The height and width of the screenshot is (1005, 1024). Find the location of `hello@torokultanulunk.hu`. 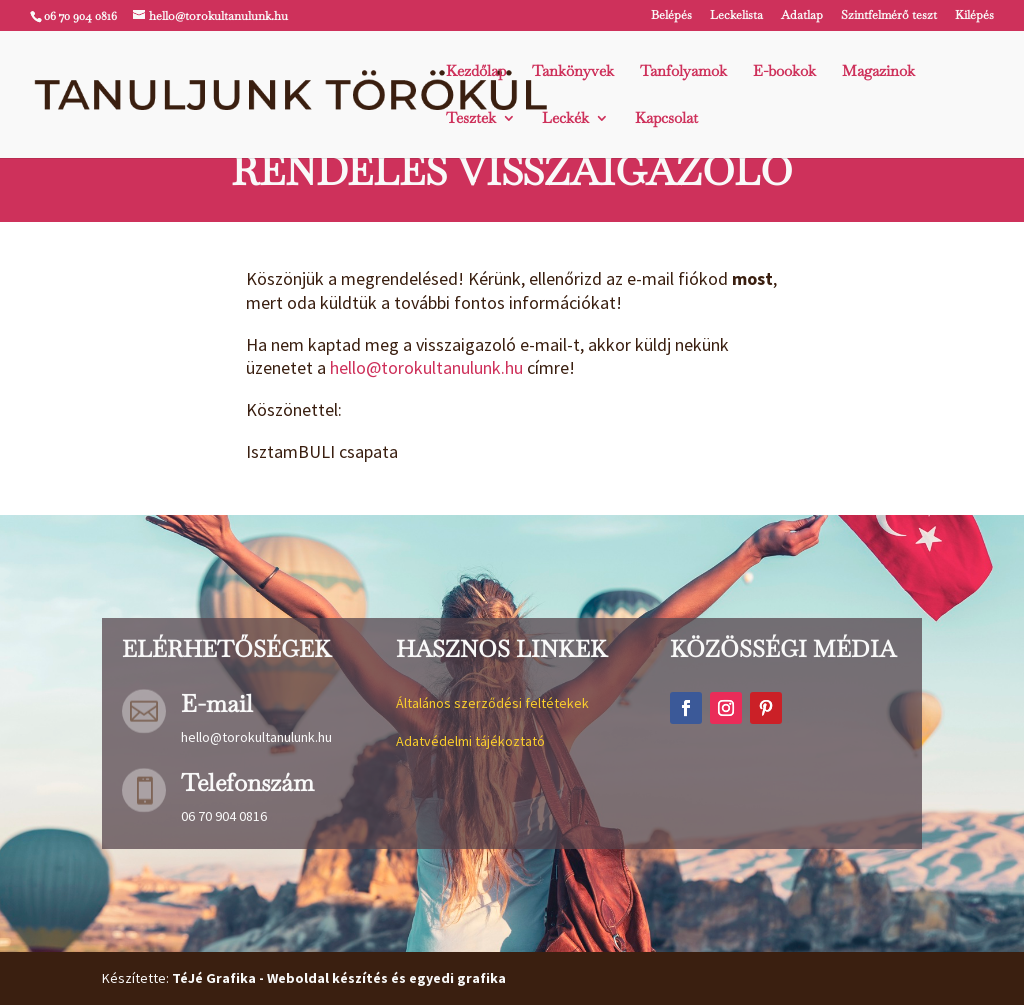

hello@torokultanulunk.hu is located at coordinates (426, 367).